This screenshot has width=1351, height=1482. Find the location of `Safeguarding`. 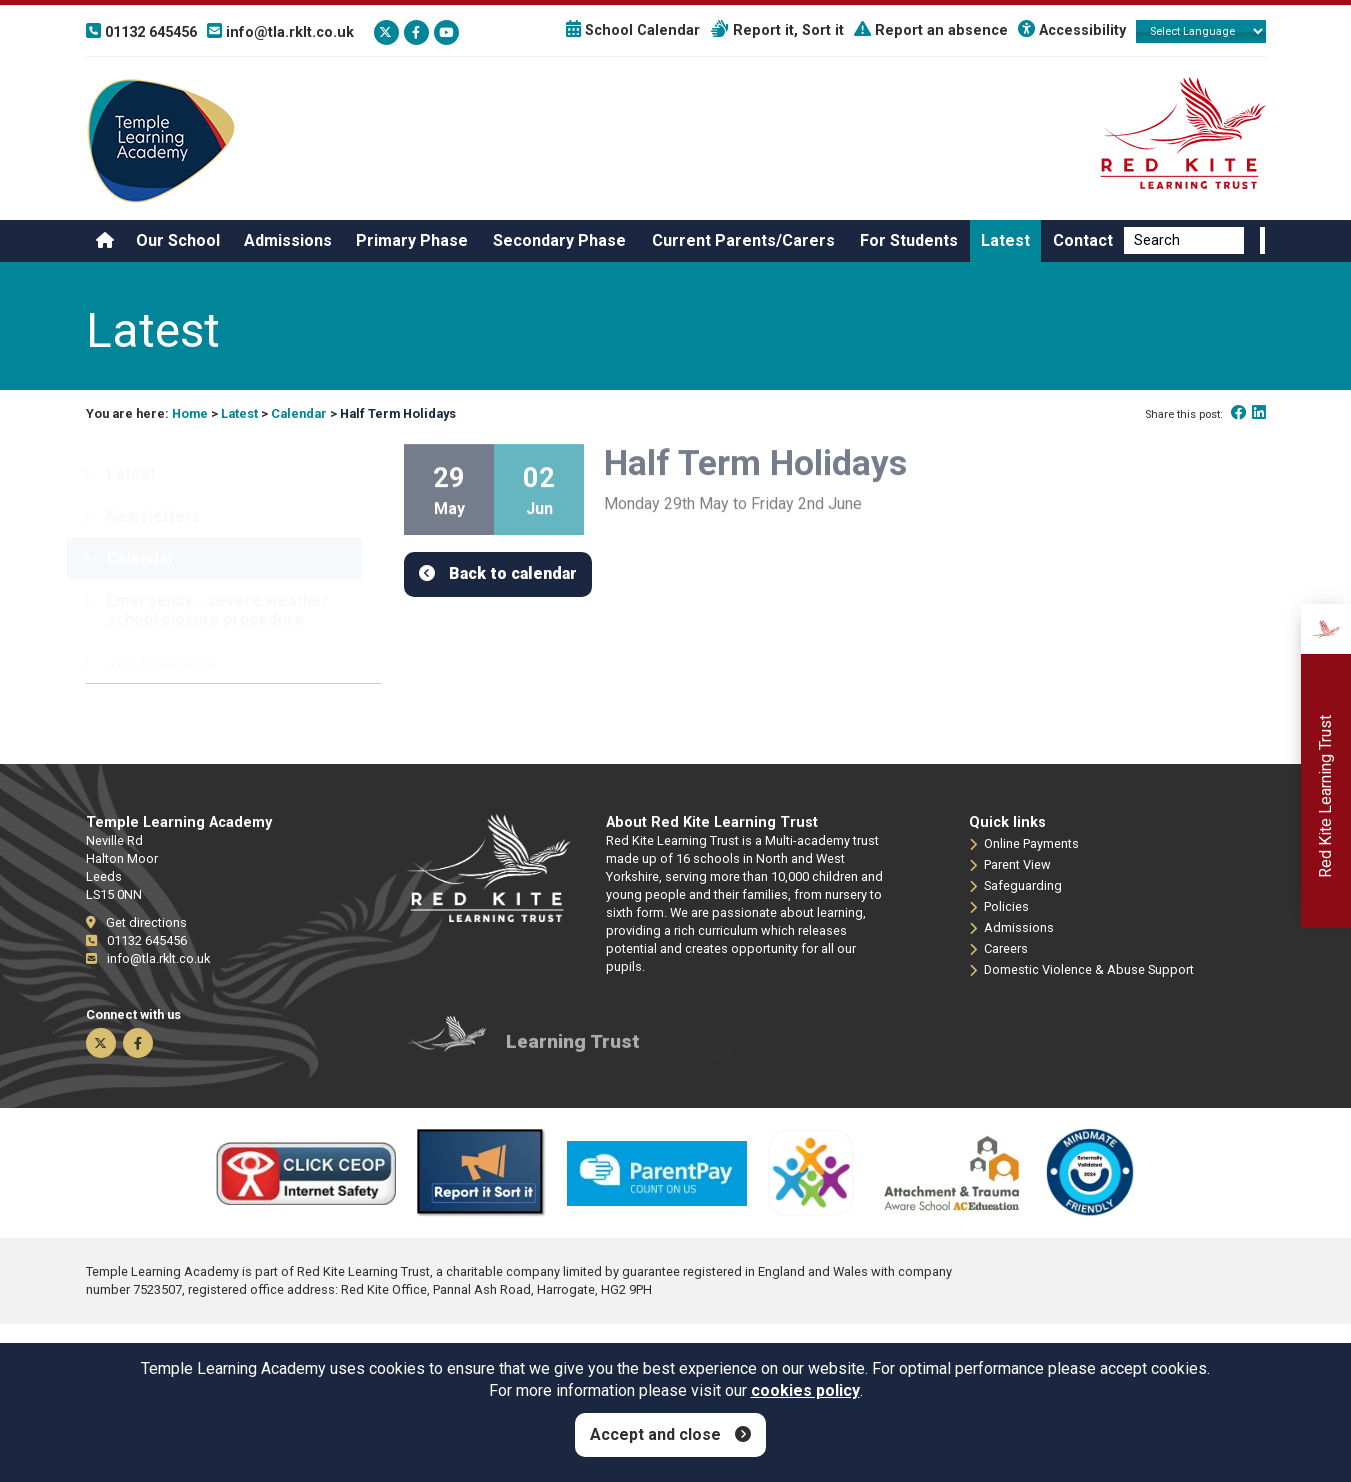

Safeguarding is located at coordinates (1015, 886).